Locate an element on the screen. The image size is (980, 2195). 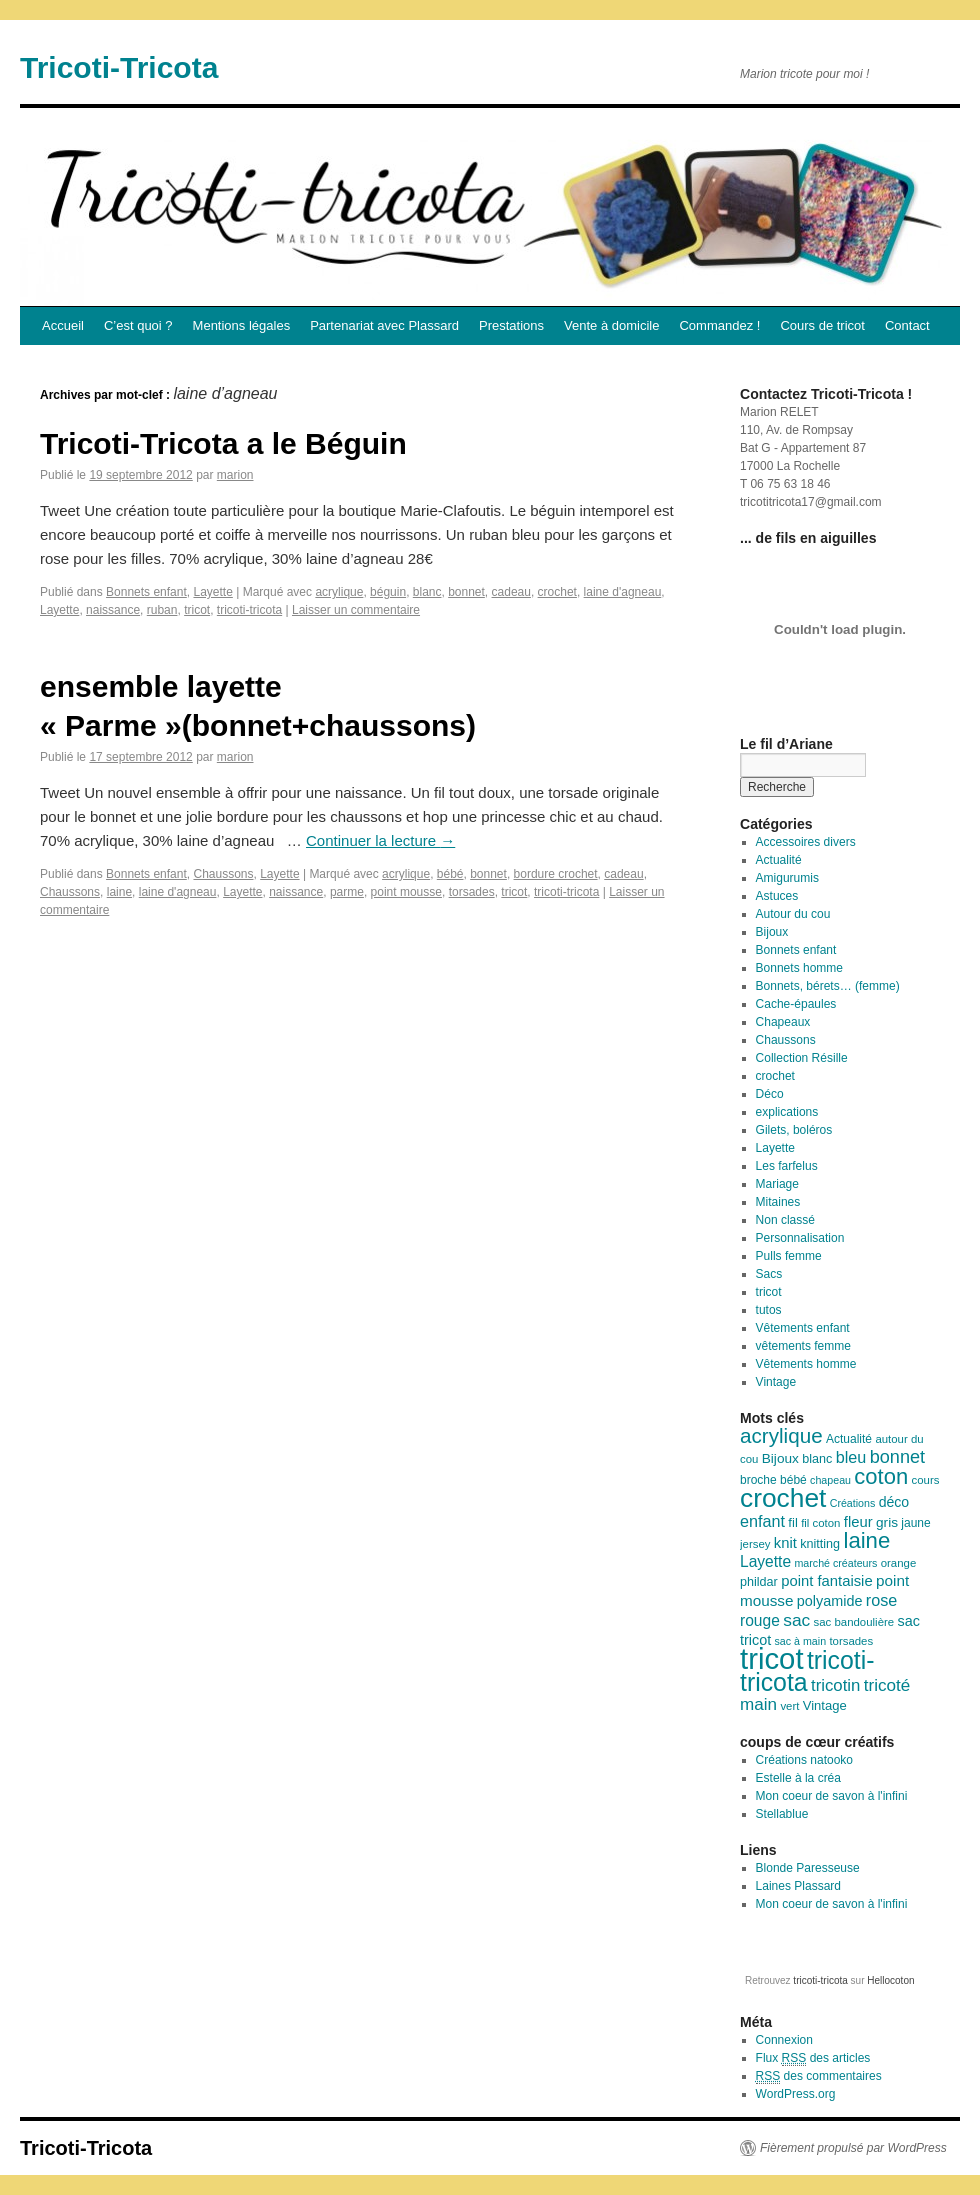
Créations is located at coordinates (853, 1503).